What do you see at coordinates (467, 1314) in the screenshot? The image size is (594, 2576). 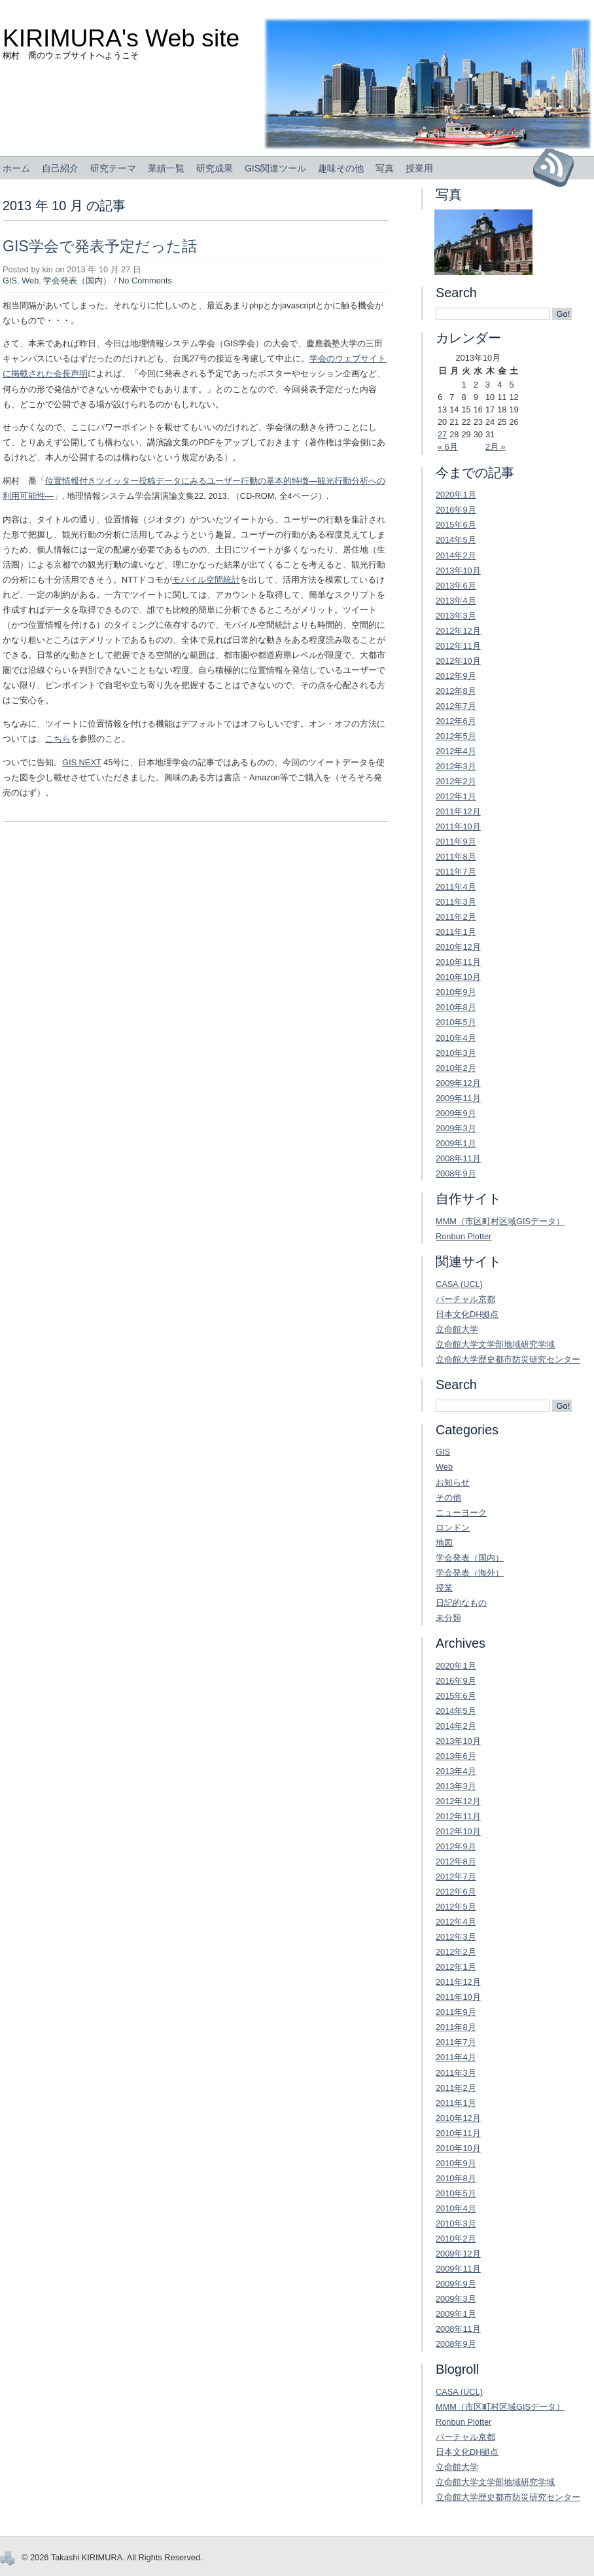 I see `日本文化DH拠点` at bounding box center [467, 1314].